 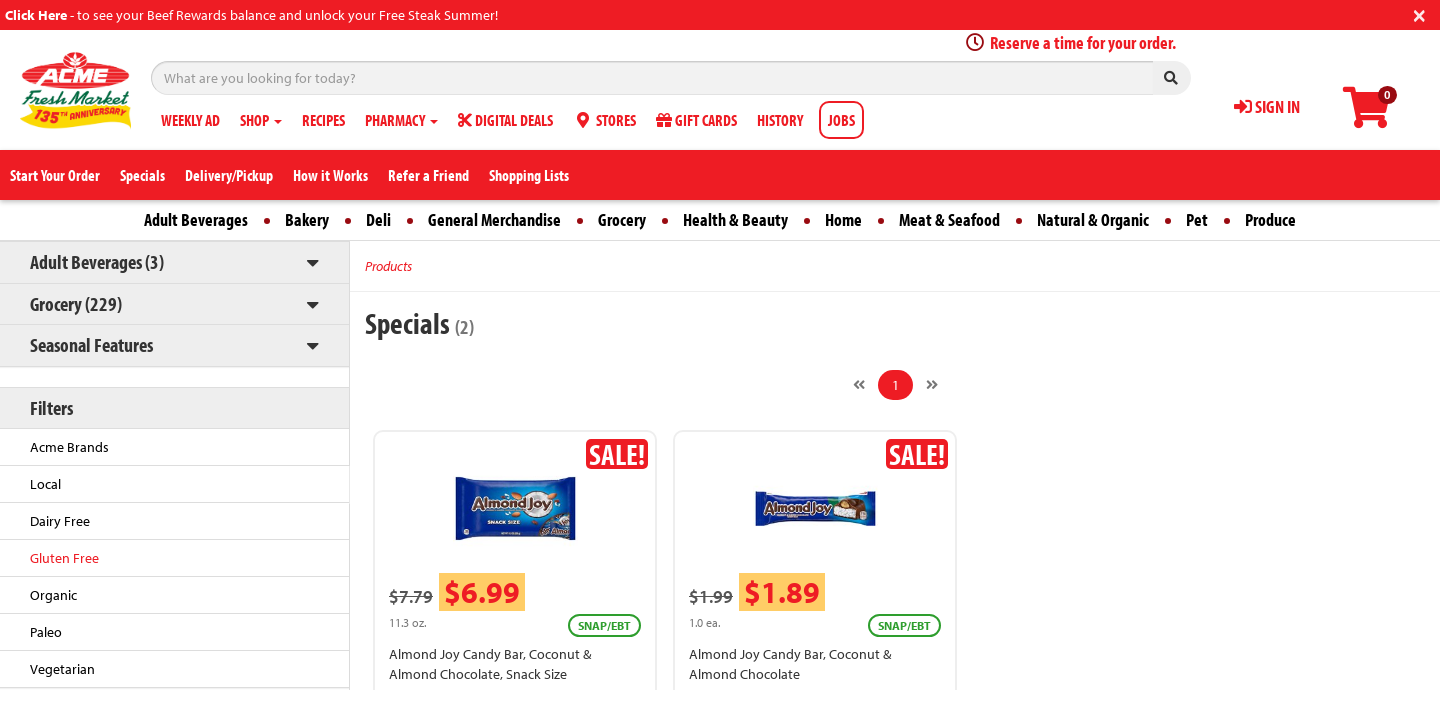 What do you see at coordinates (1270, 219) in the screenshot?
I see `Produce` at bounding box center [1270, 219].